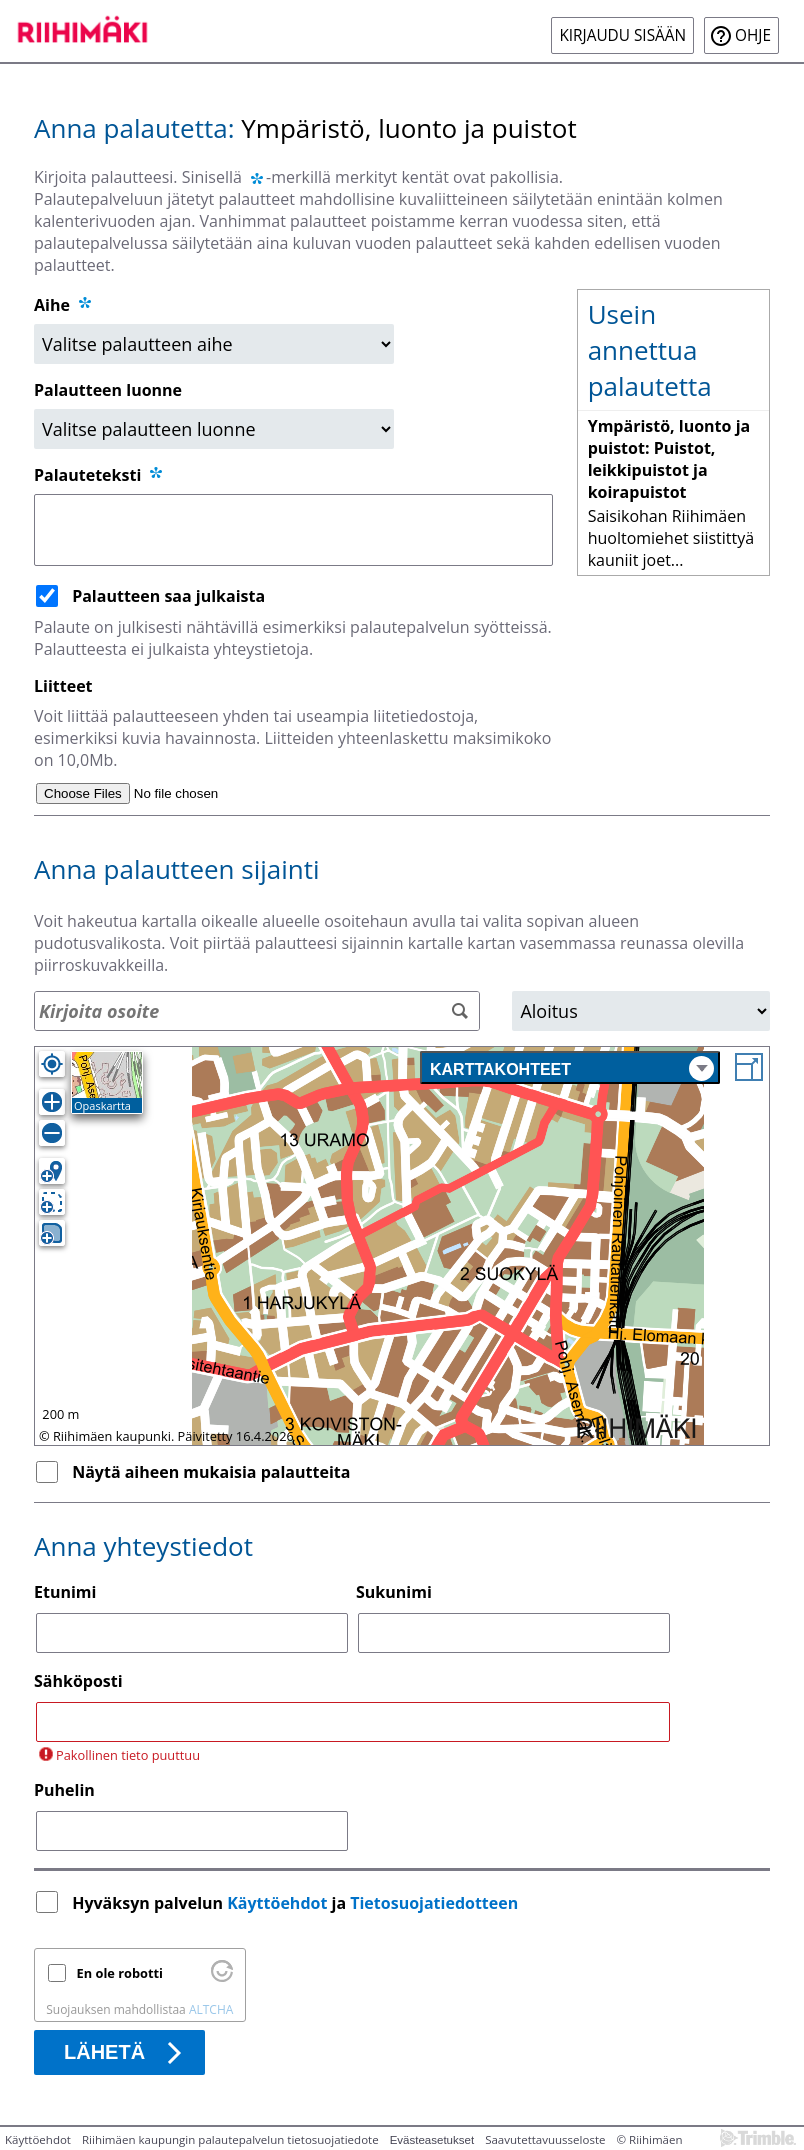  What do you see at coordinates (753, 35) in the screenshot?
I see `Ohje` at bounding box center [753, 35].